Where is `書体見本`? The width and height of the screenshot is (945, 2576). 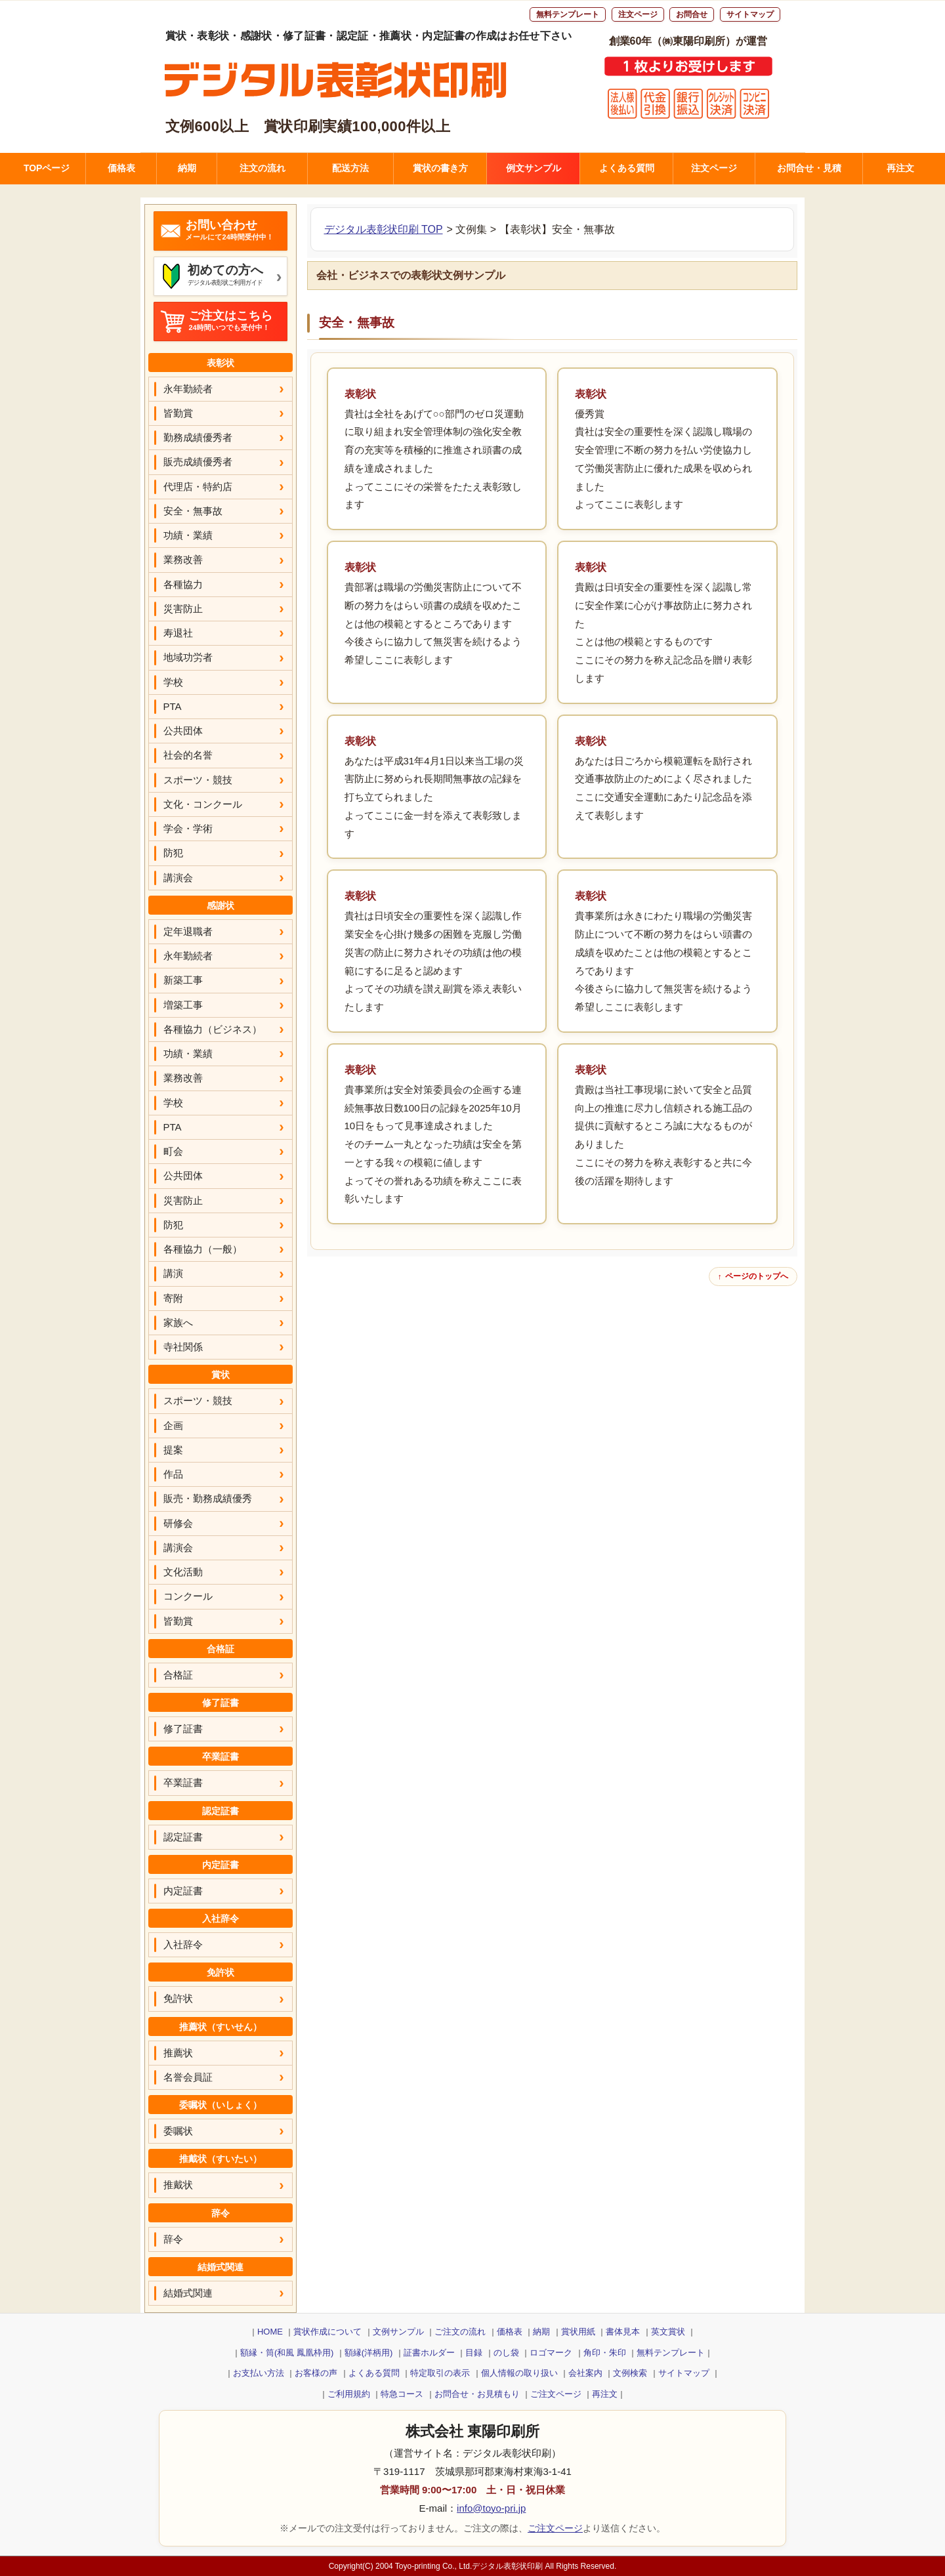
書体見本 is located at coordinates (623, 2332).